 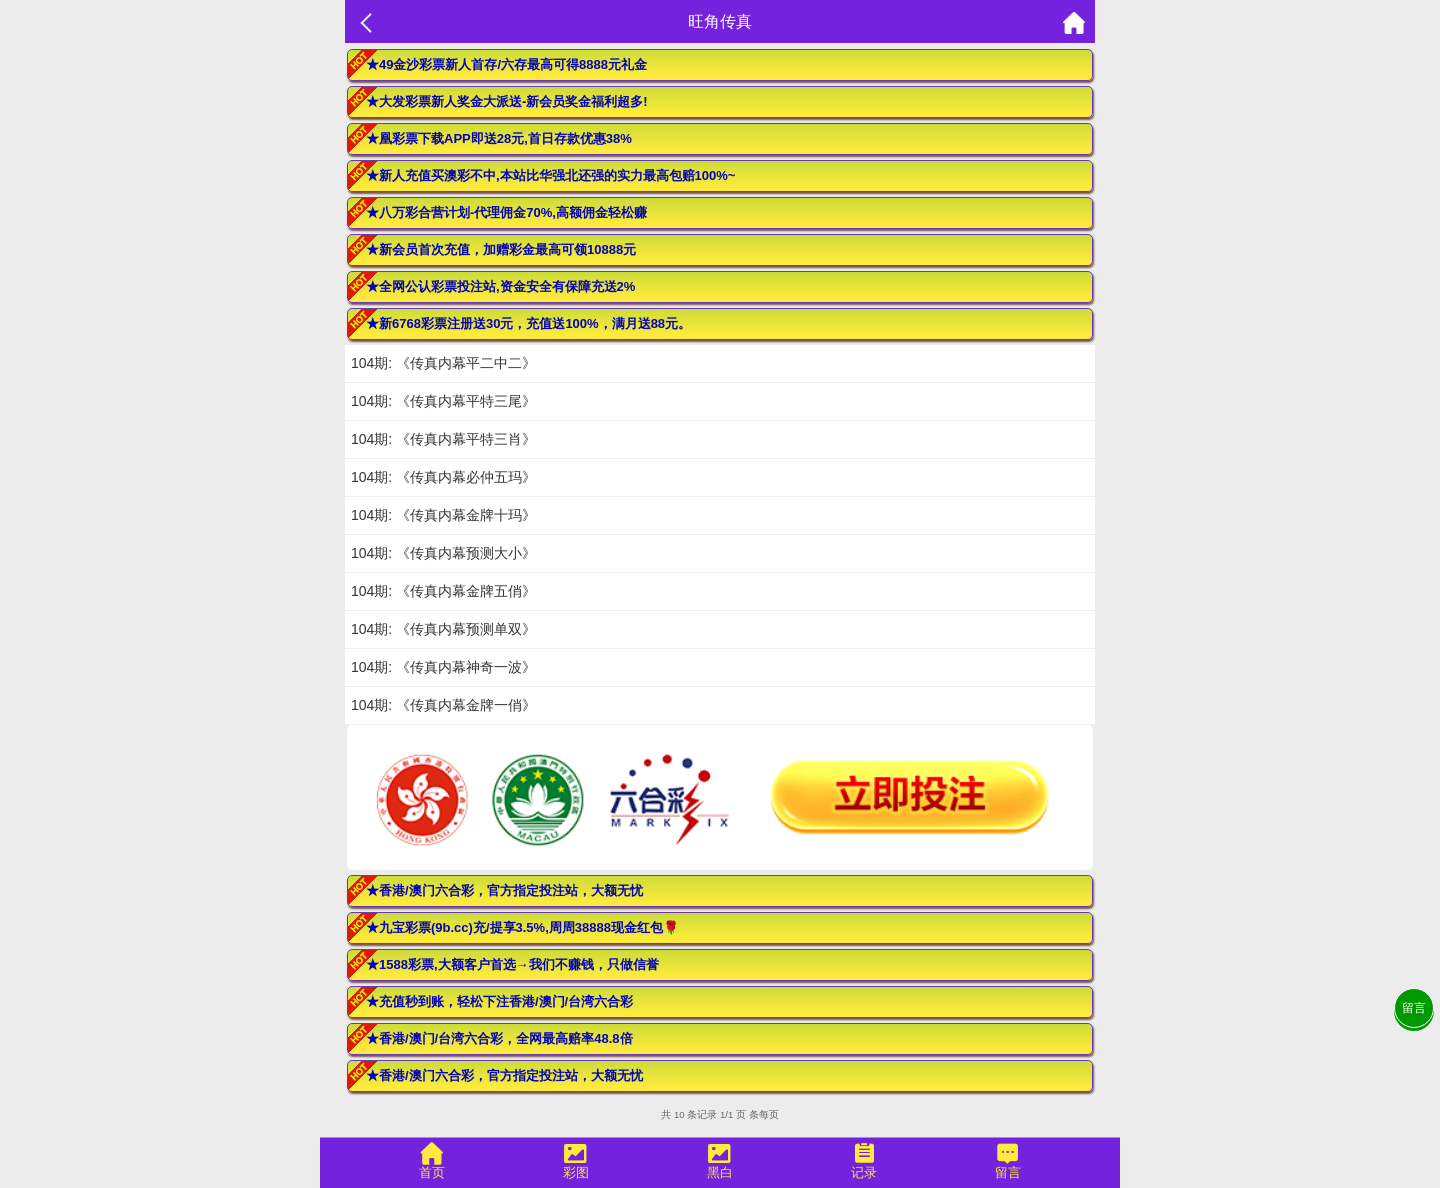 What do you see at coordinates (443, 401) in the screenshot?
I see `104期: 《传真内幕平特三尾》` at bounding box center [443, 401].